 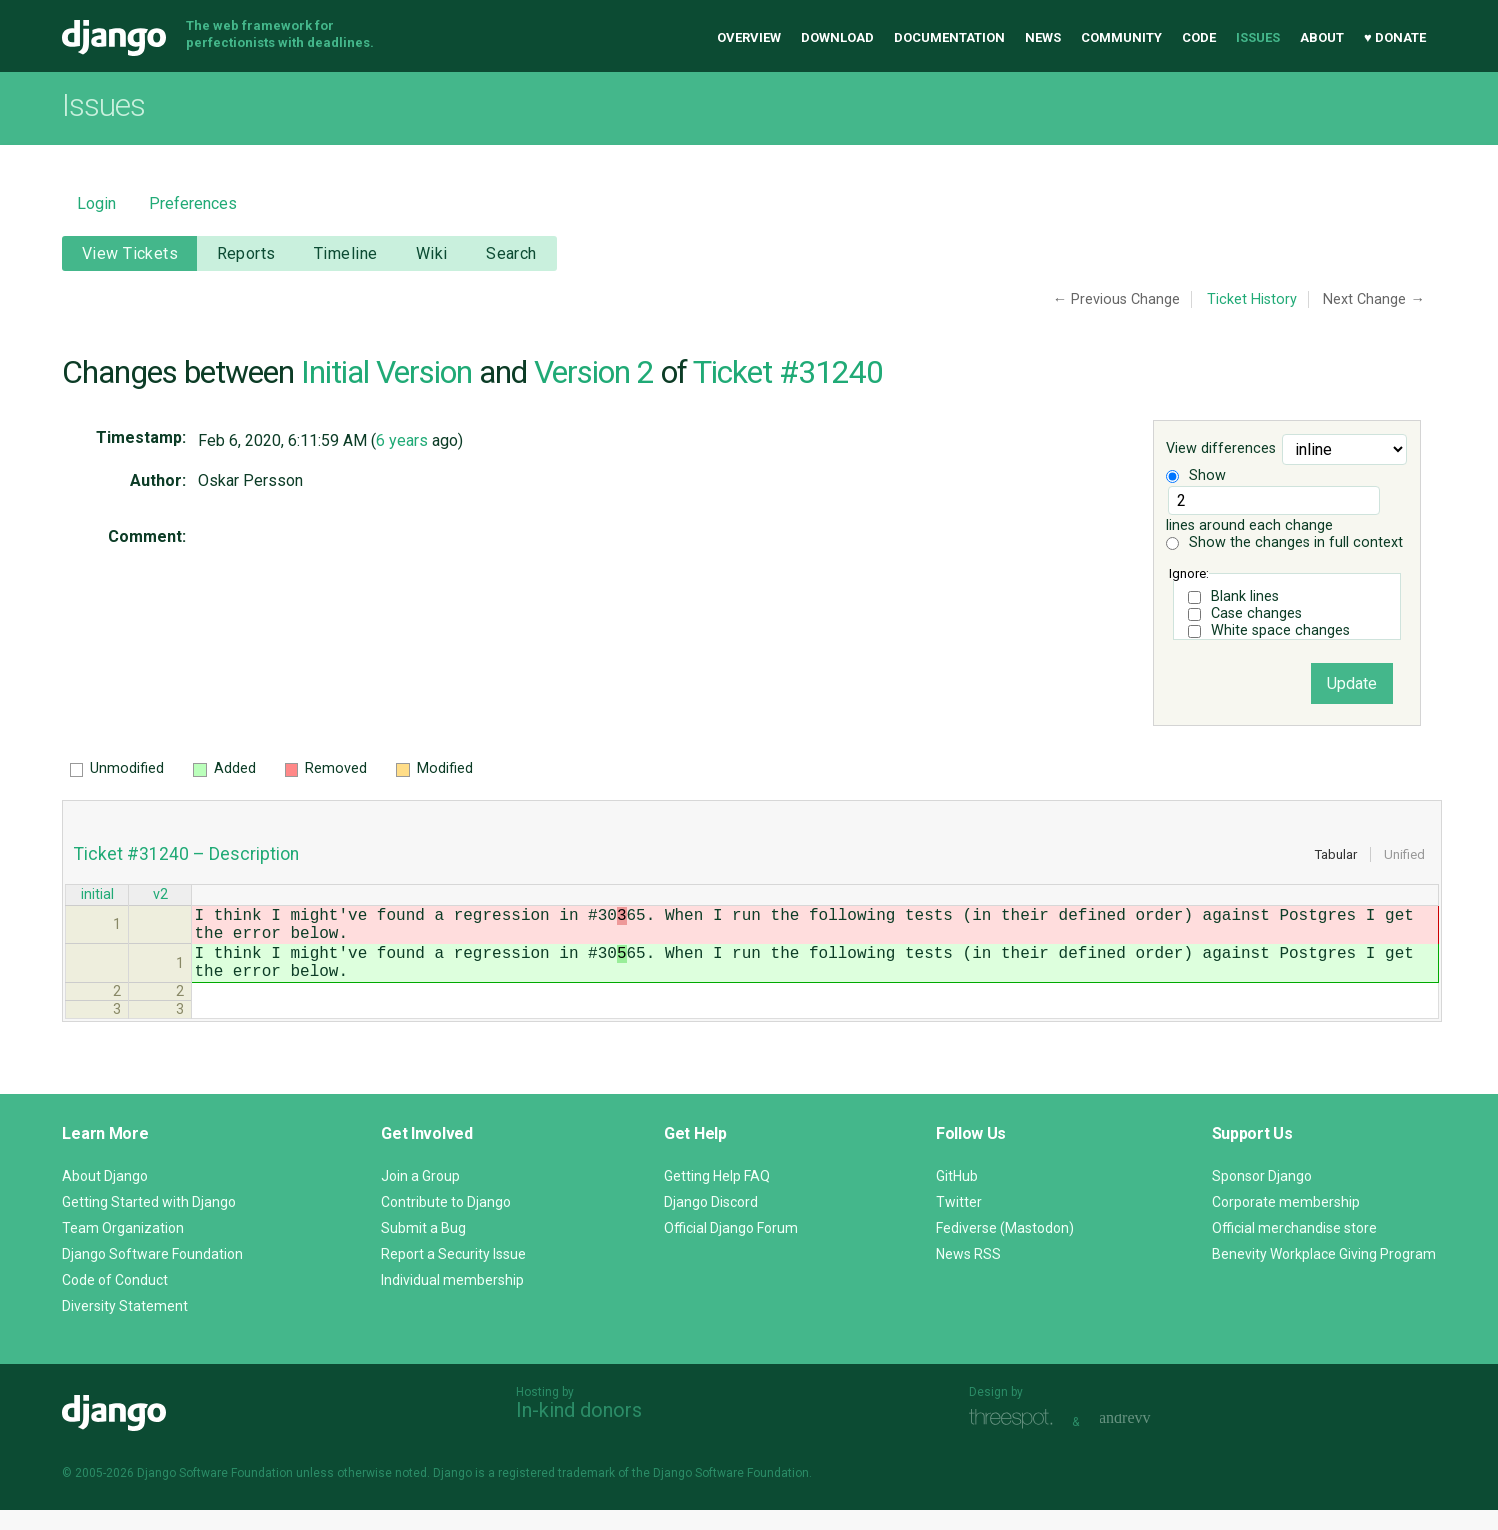 I want to click on Official Django Forum, so click(x=731, y=1248).